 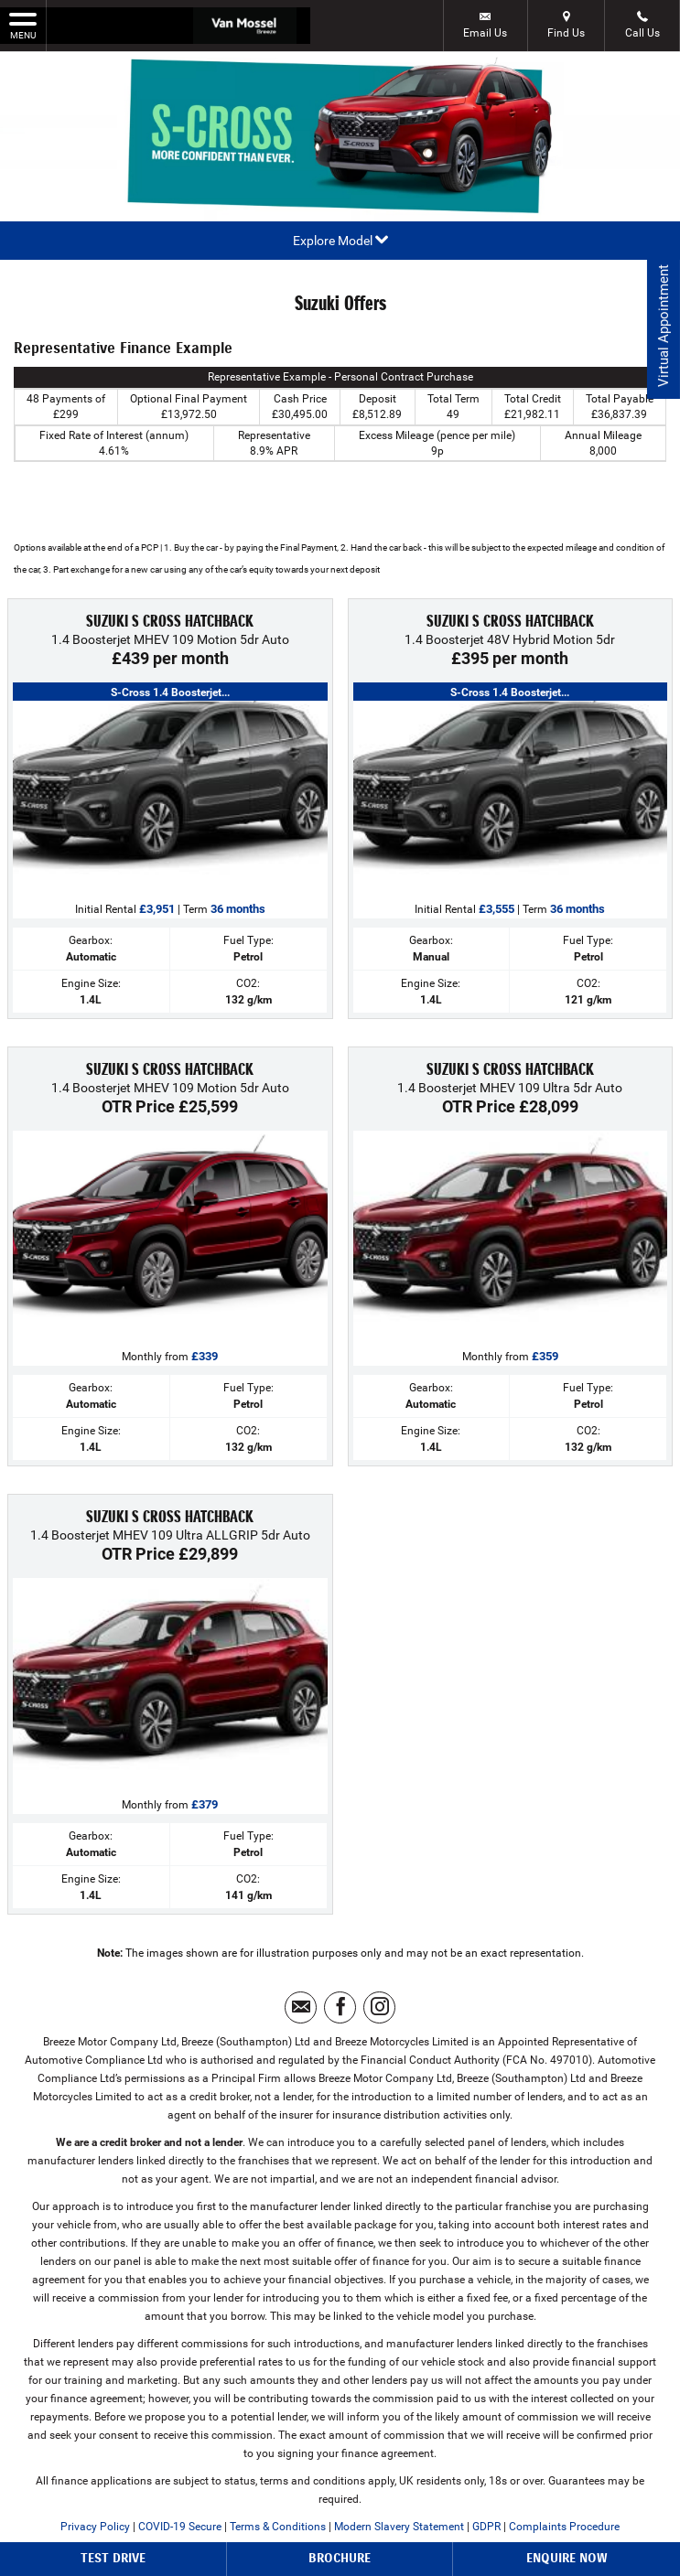 What do you see at coordinates (278, 2526) in the screenshot?
I see `Terms & Conditions` at bounding box center [278, 2526].